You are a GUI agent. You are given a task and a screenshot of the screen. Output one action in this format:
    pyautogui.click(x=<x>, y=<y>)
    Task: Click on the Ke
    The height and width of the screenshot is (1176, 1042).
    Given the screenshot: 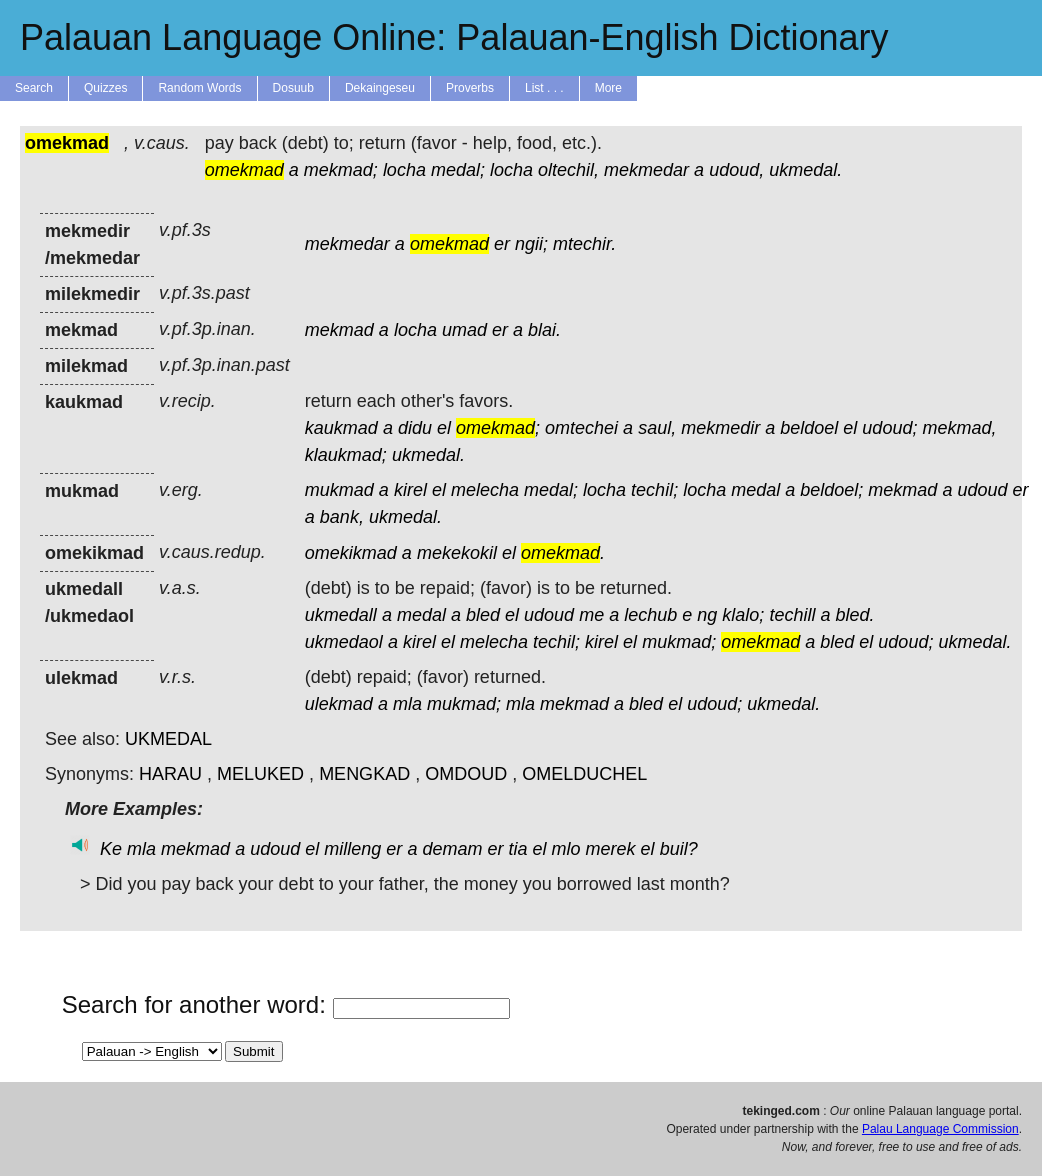 What is the action you would take?
    pyautogui.click(x=111, y=849)
    